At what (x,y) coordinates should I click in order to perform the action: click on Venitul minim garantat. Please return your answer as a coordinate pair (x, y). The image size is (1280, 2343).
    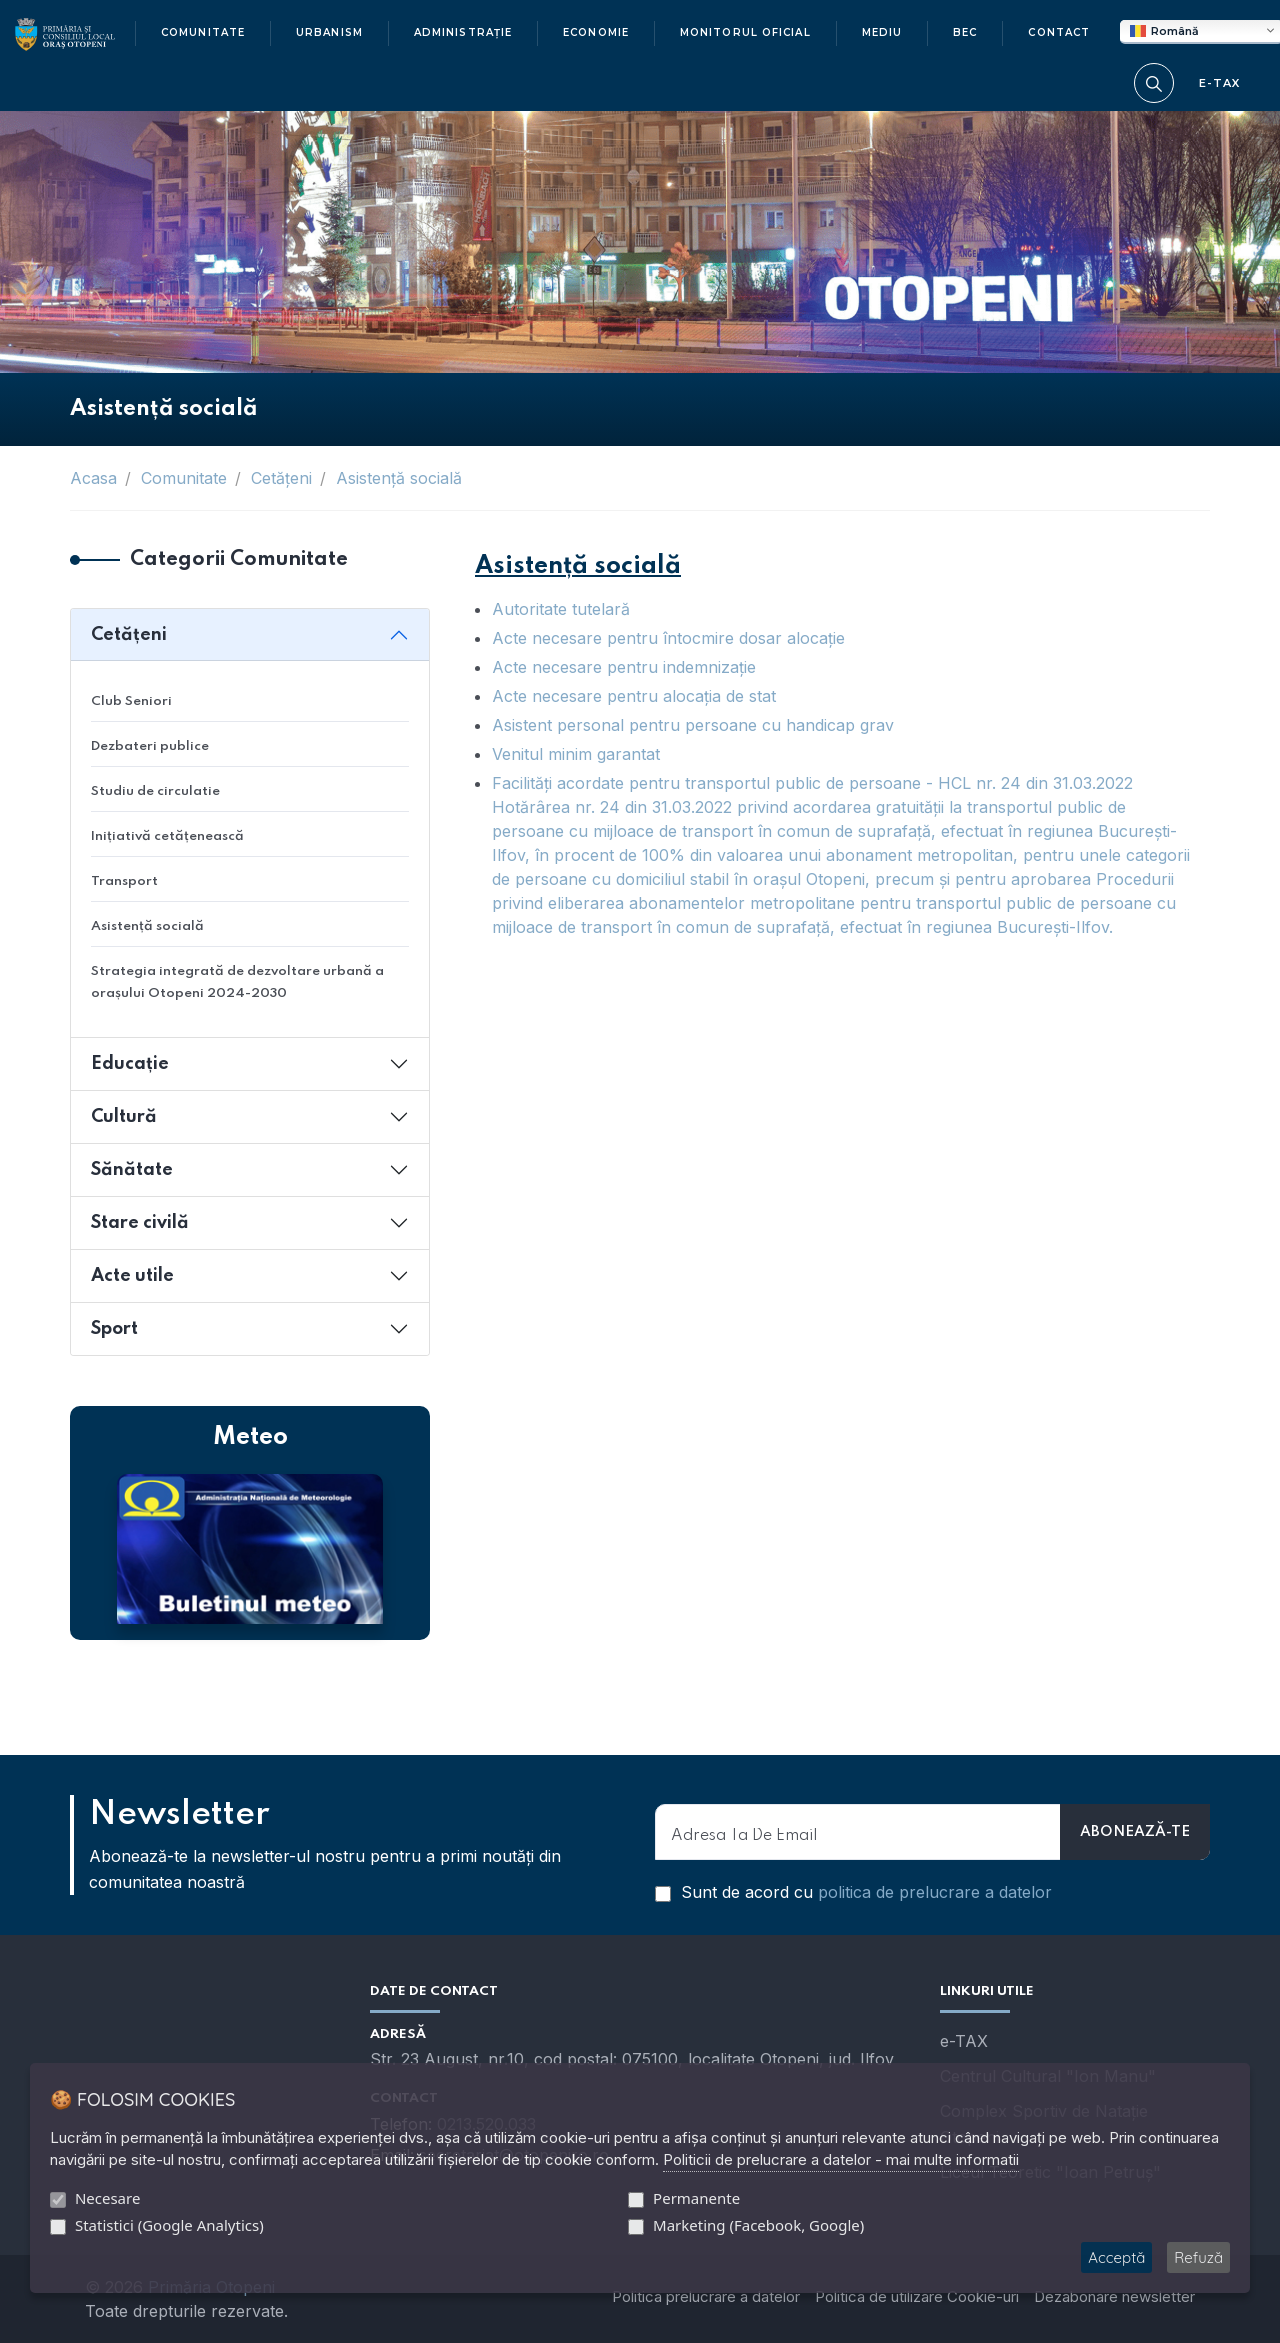
    Looking at the image, I should click on (576, 754).